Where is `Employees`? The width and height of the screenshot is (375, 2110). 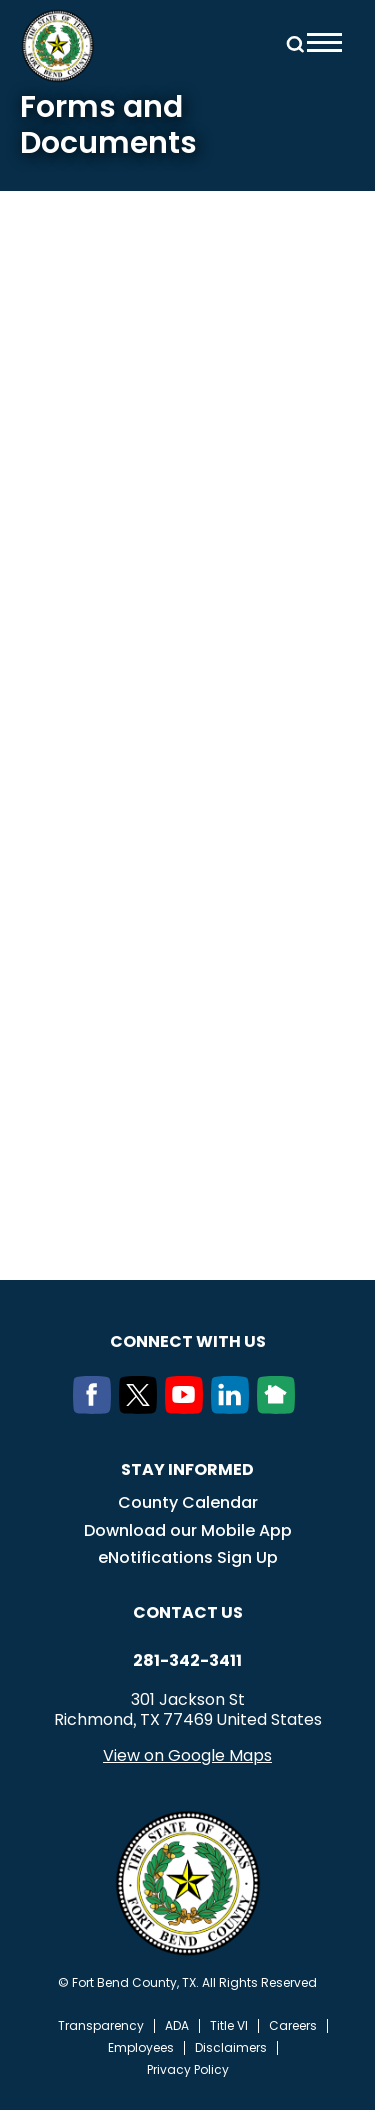
Employees is located at coordinates (141, 2048).